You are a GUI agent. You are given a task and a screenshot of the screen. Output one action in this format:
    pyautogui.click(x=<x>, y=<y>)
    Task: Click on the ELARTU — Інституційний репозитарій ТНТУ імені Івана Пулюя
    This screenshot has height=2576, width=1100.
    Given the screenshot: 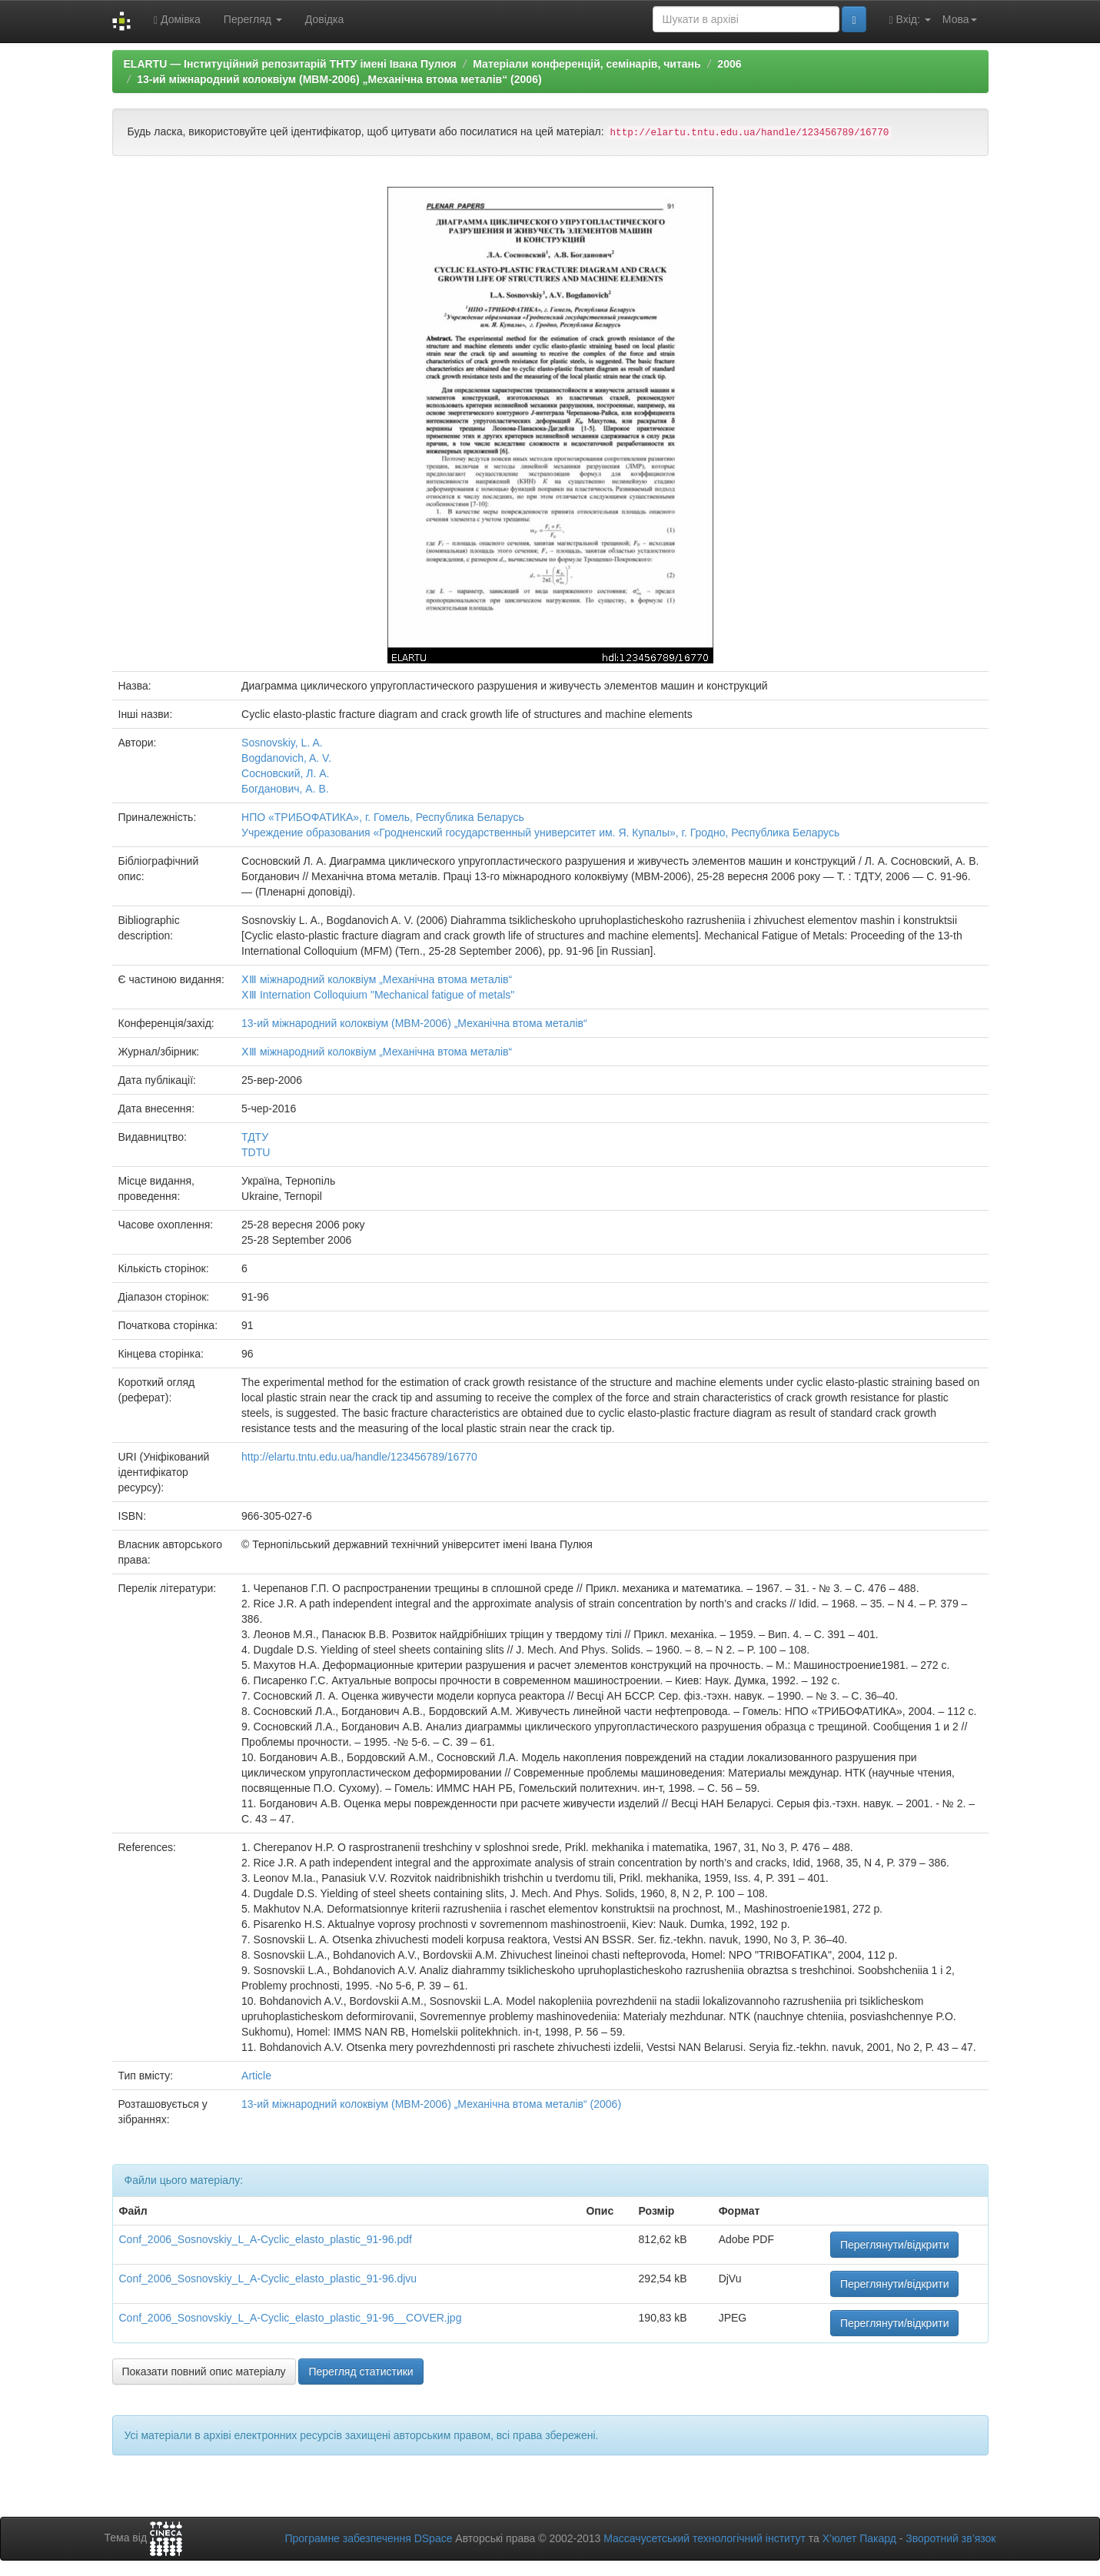 What is the action you would take?
    pyautogui.click(x=290, y=64)
    